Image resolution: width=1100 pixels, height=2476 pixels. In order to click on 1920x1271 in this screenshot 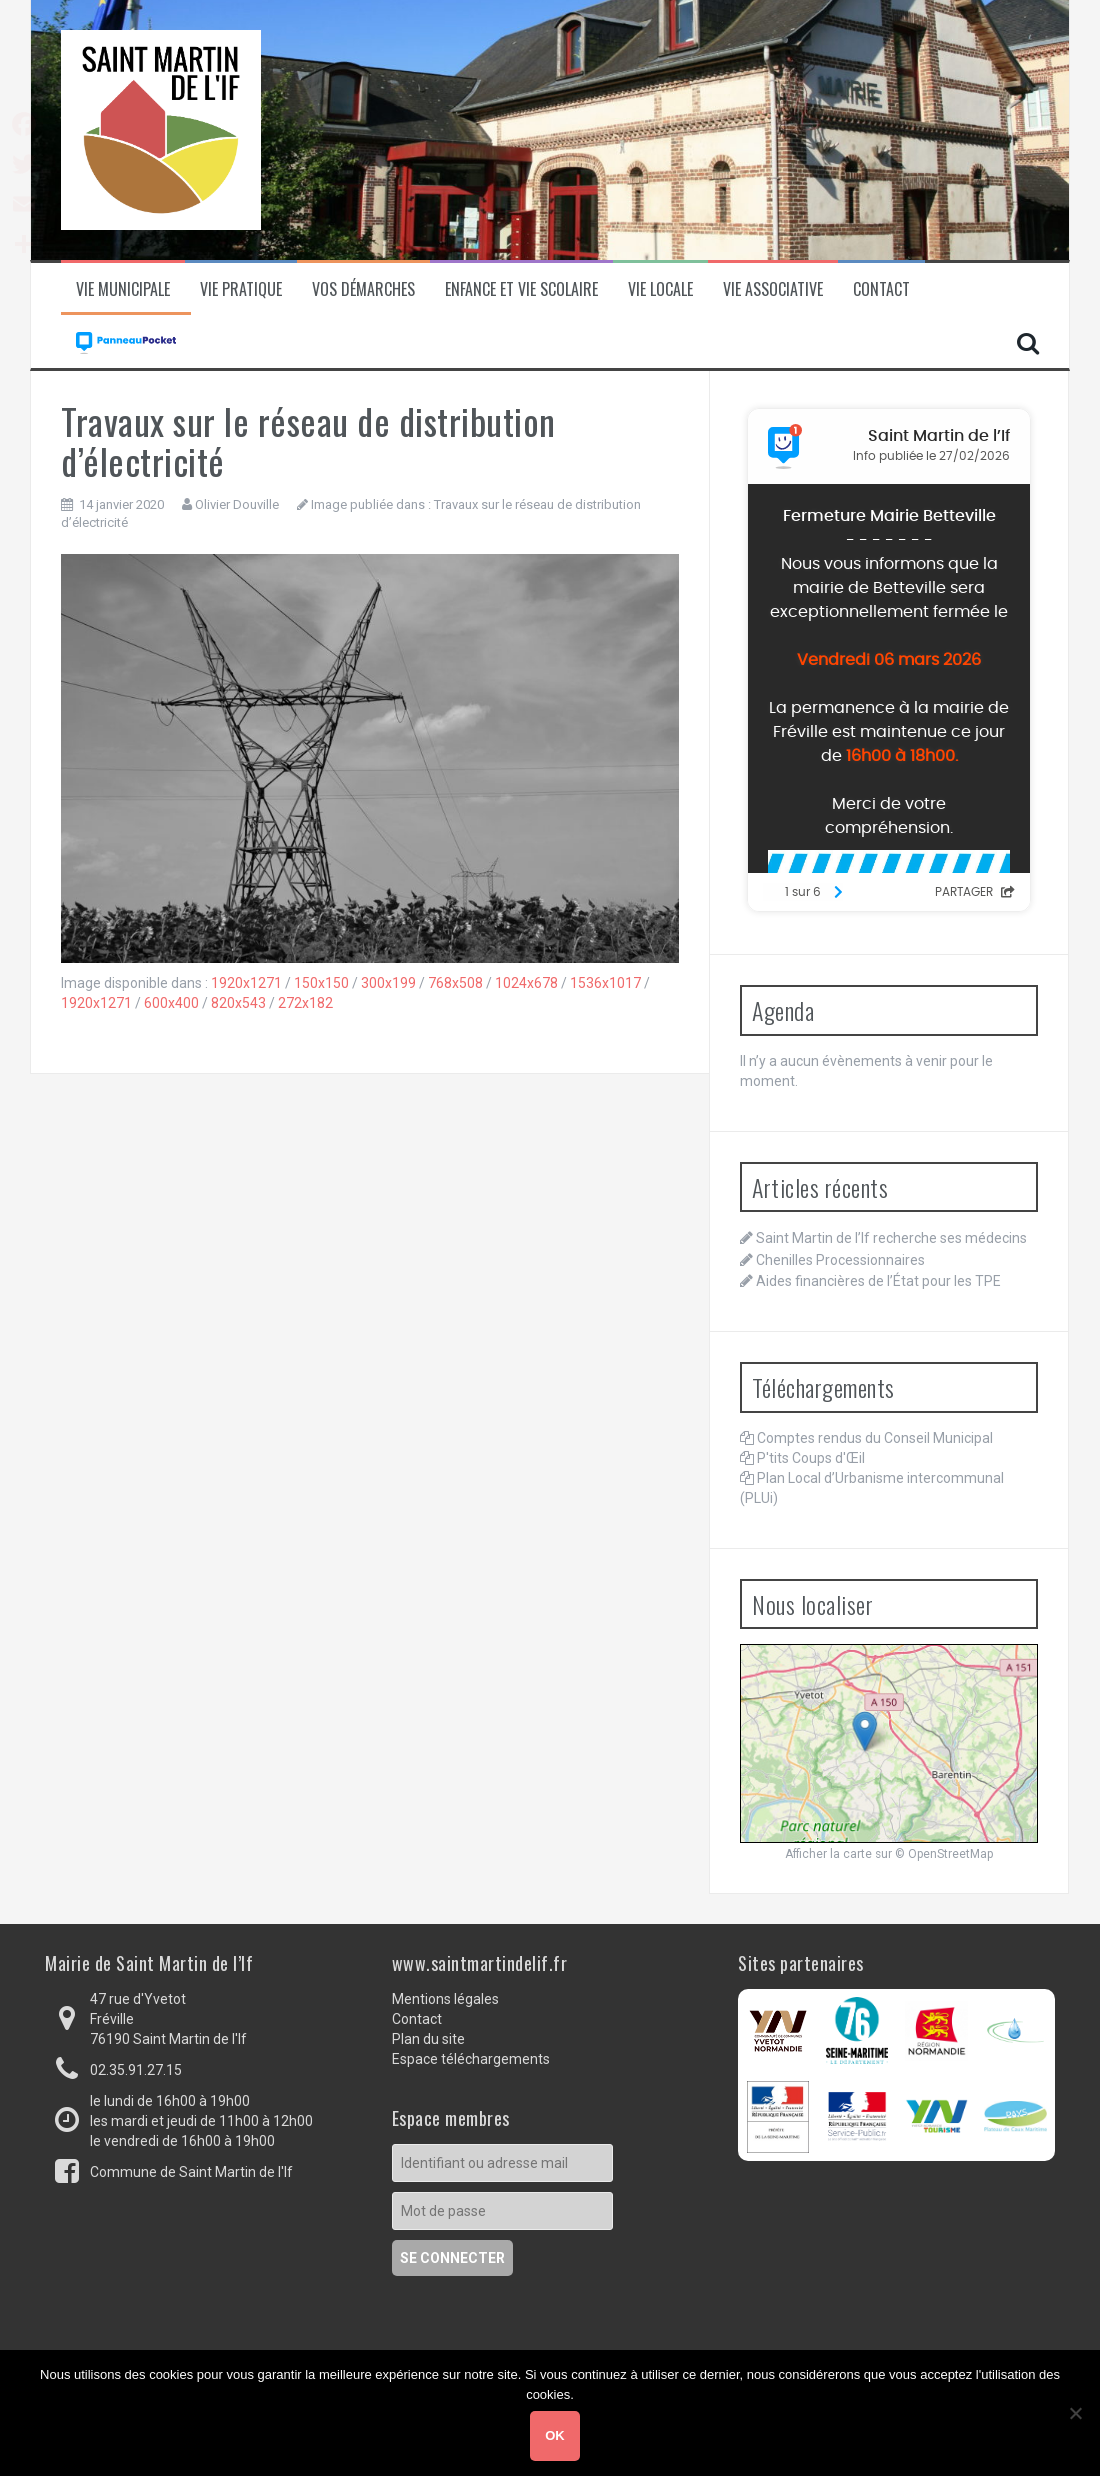, I will do `click(246, 983)`.